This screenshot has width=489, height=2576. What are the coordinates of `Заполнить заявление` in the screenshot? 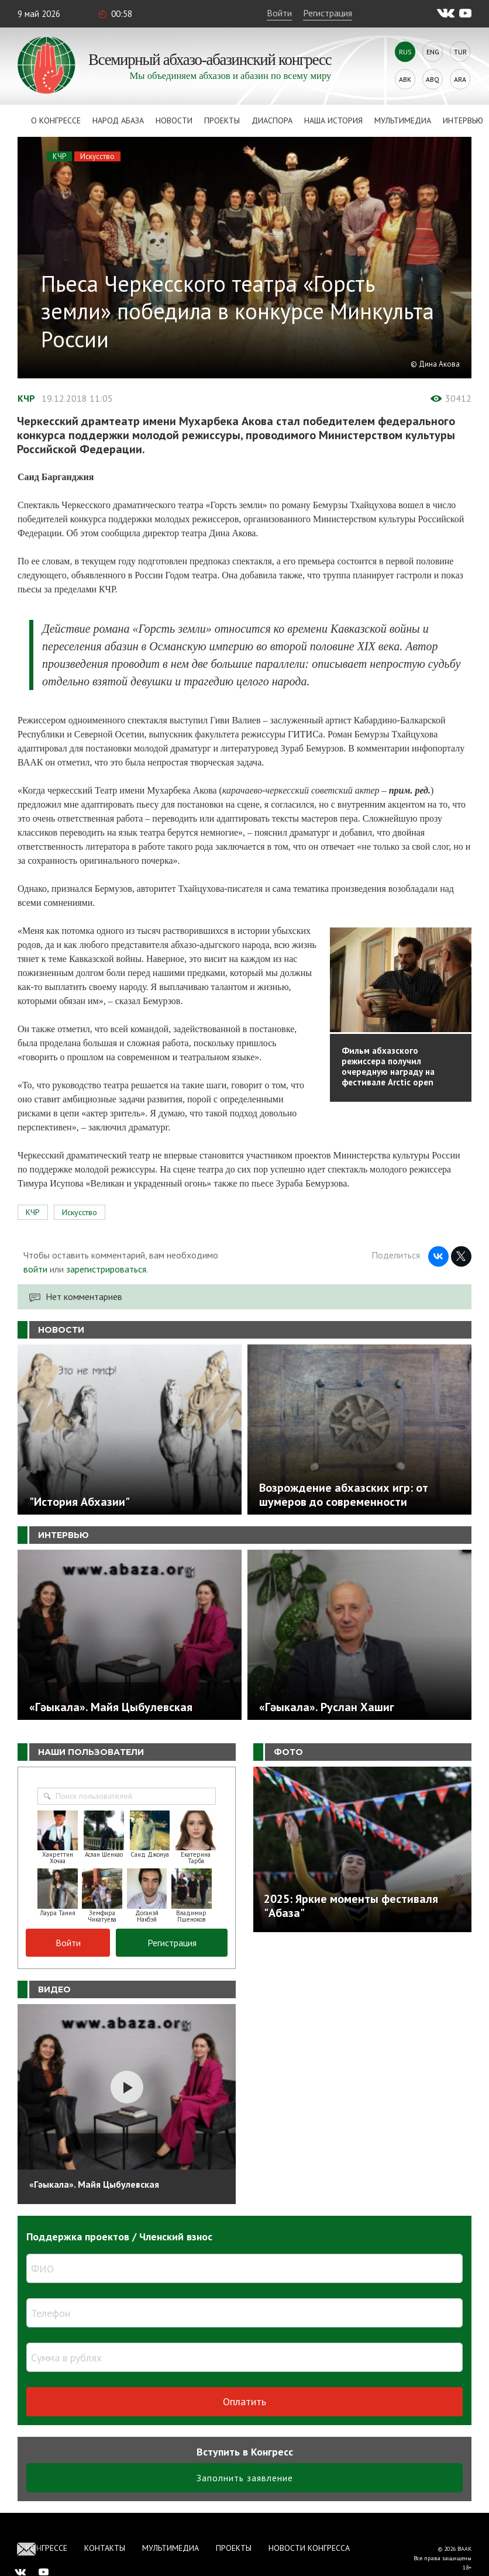 It's located at (245, 2478).